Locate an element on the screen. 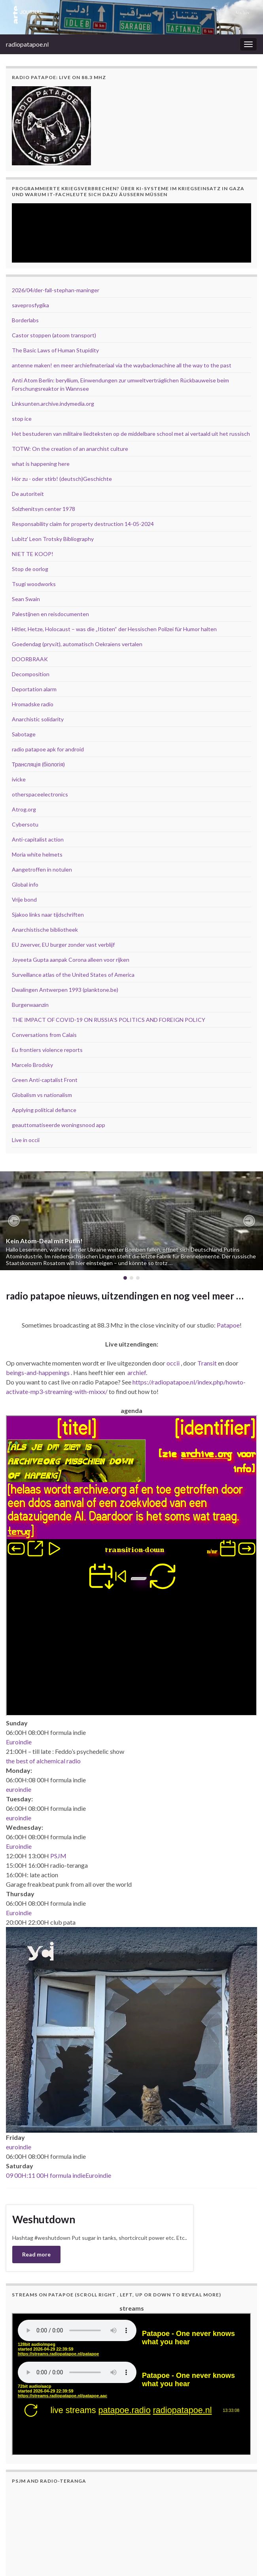  Anarchistic solidarity is located at coordinates (38, 719).